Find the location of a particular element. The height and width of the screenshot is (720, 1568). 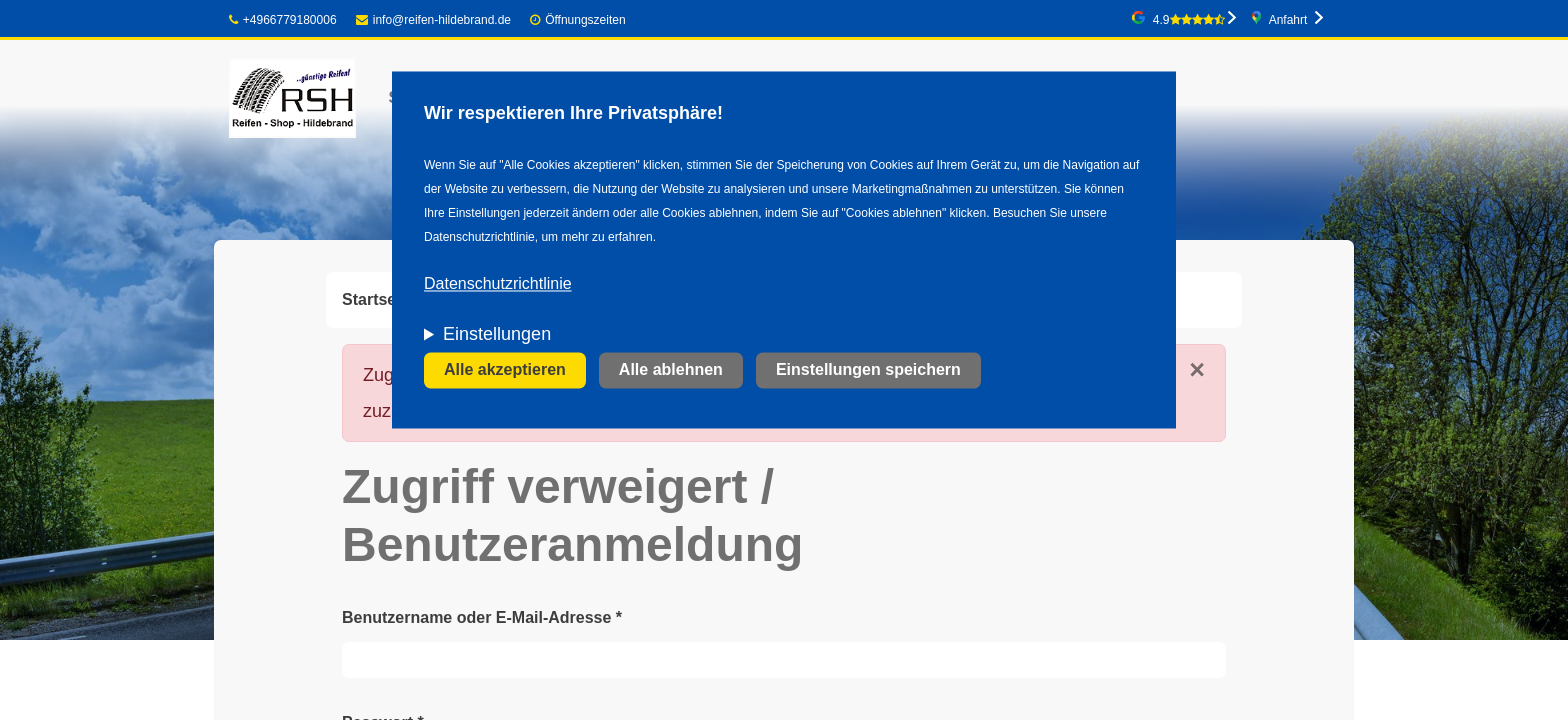

+4966779180006 is located at coordinates (283, 20).